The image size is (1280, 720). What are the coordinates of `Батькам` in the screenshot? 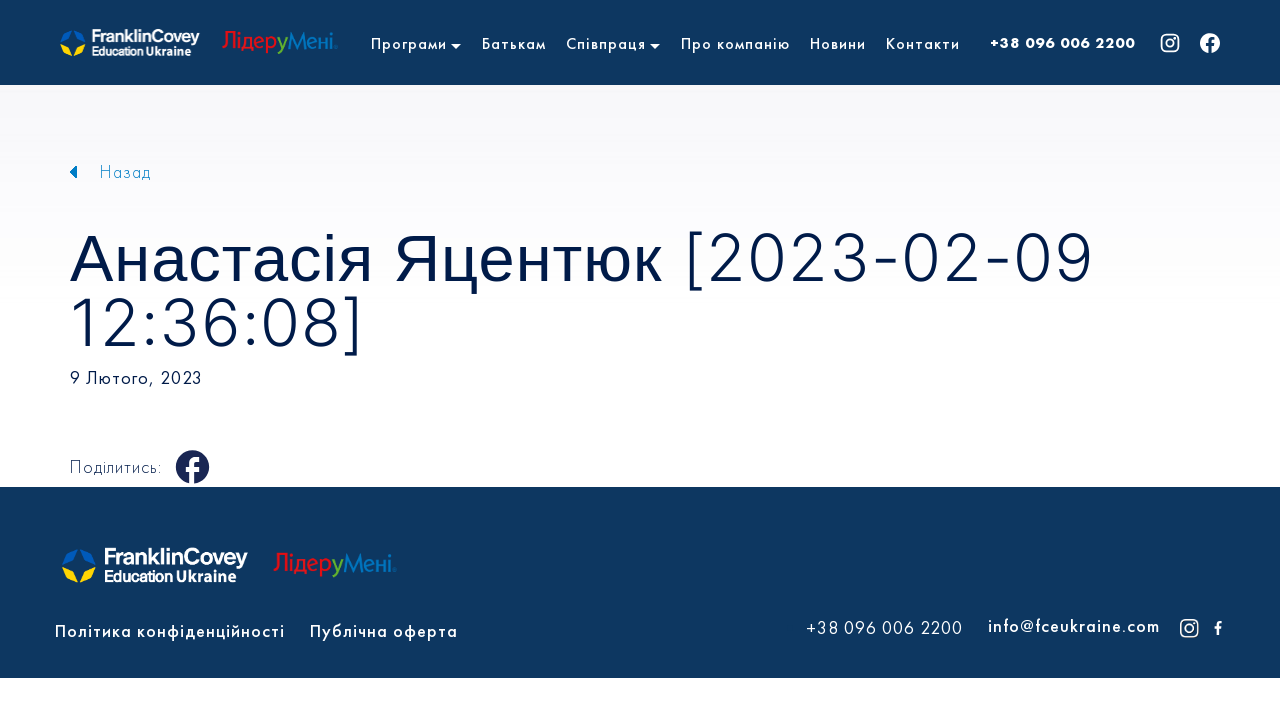 It's located at (514, 43).